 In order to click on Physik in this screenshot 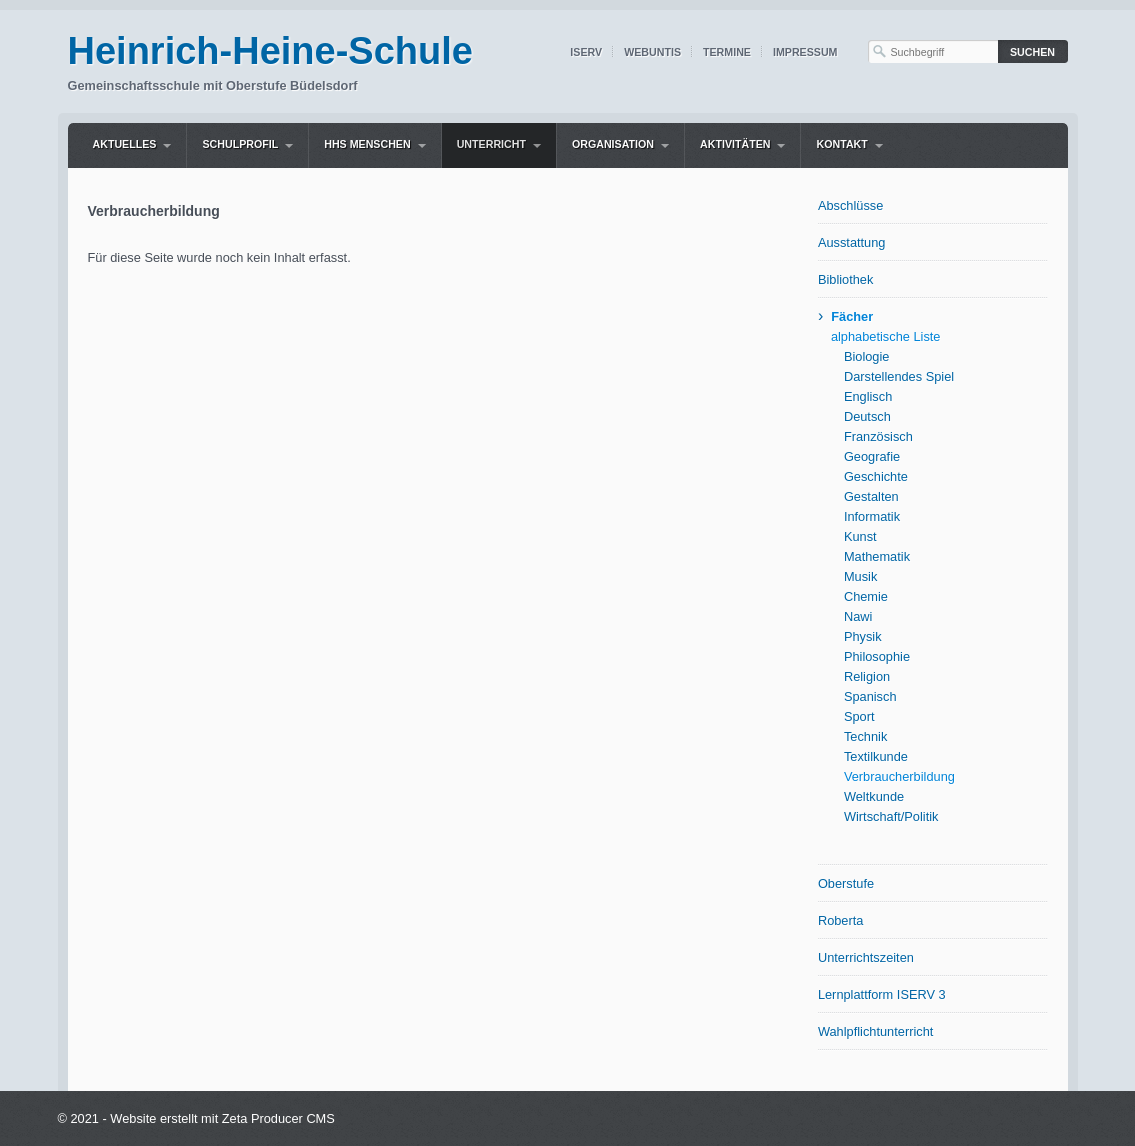, I will do `click(863, 636)`.